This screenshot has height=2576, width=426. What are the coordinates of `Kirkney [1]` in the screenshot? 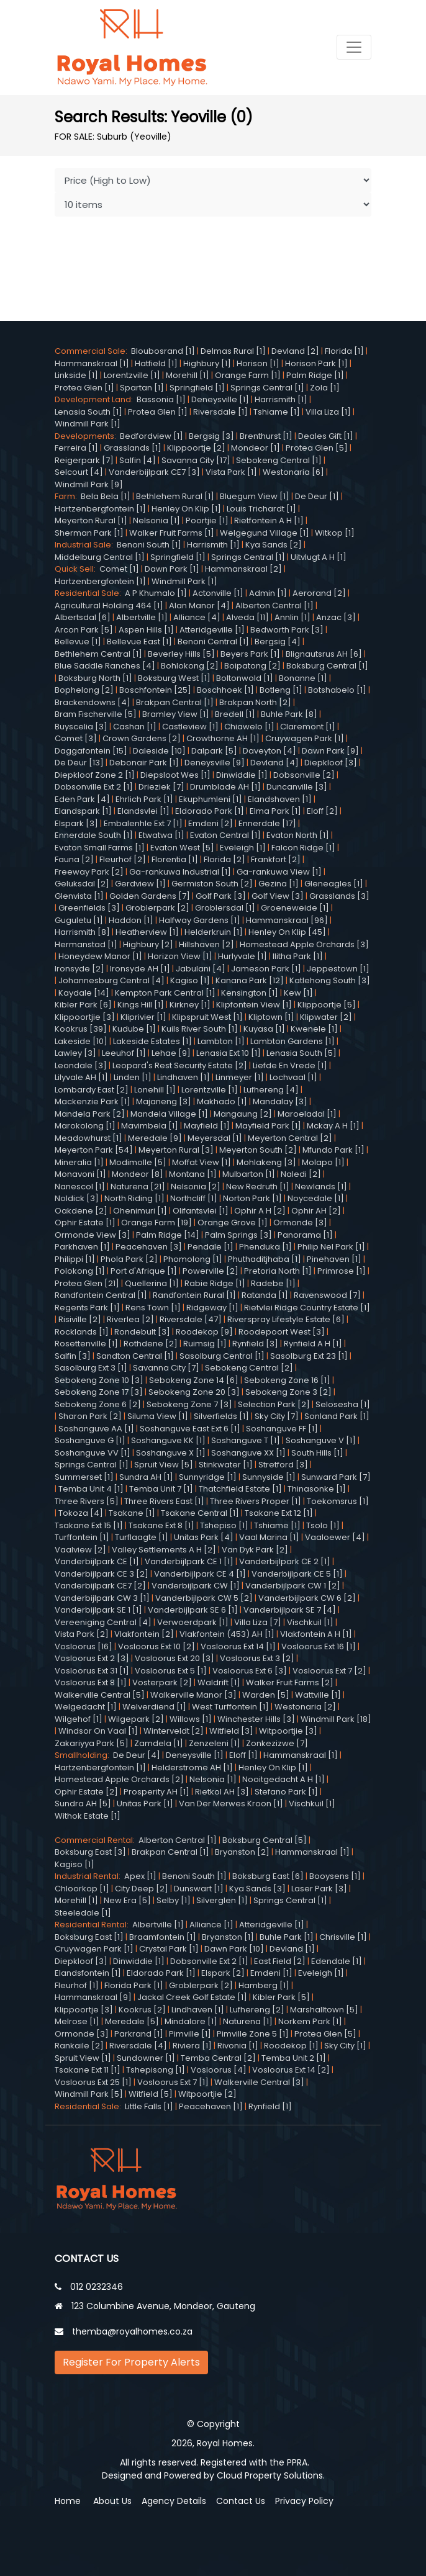 It's located at (190, 1005).